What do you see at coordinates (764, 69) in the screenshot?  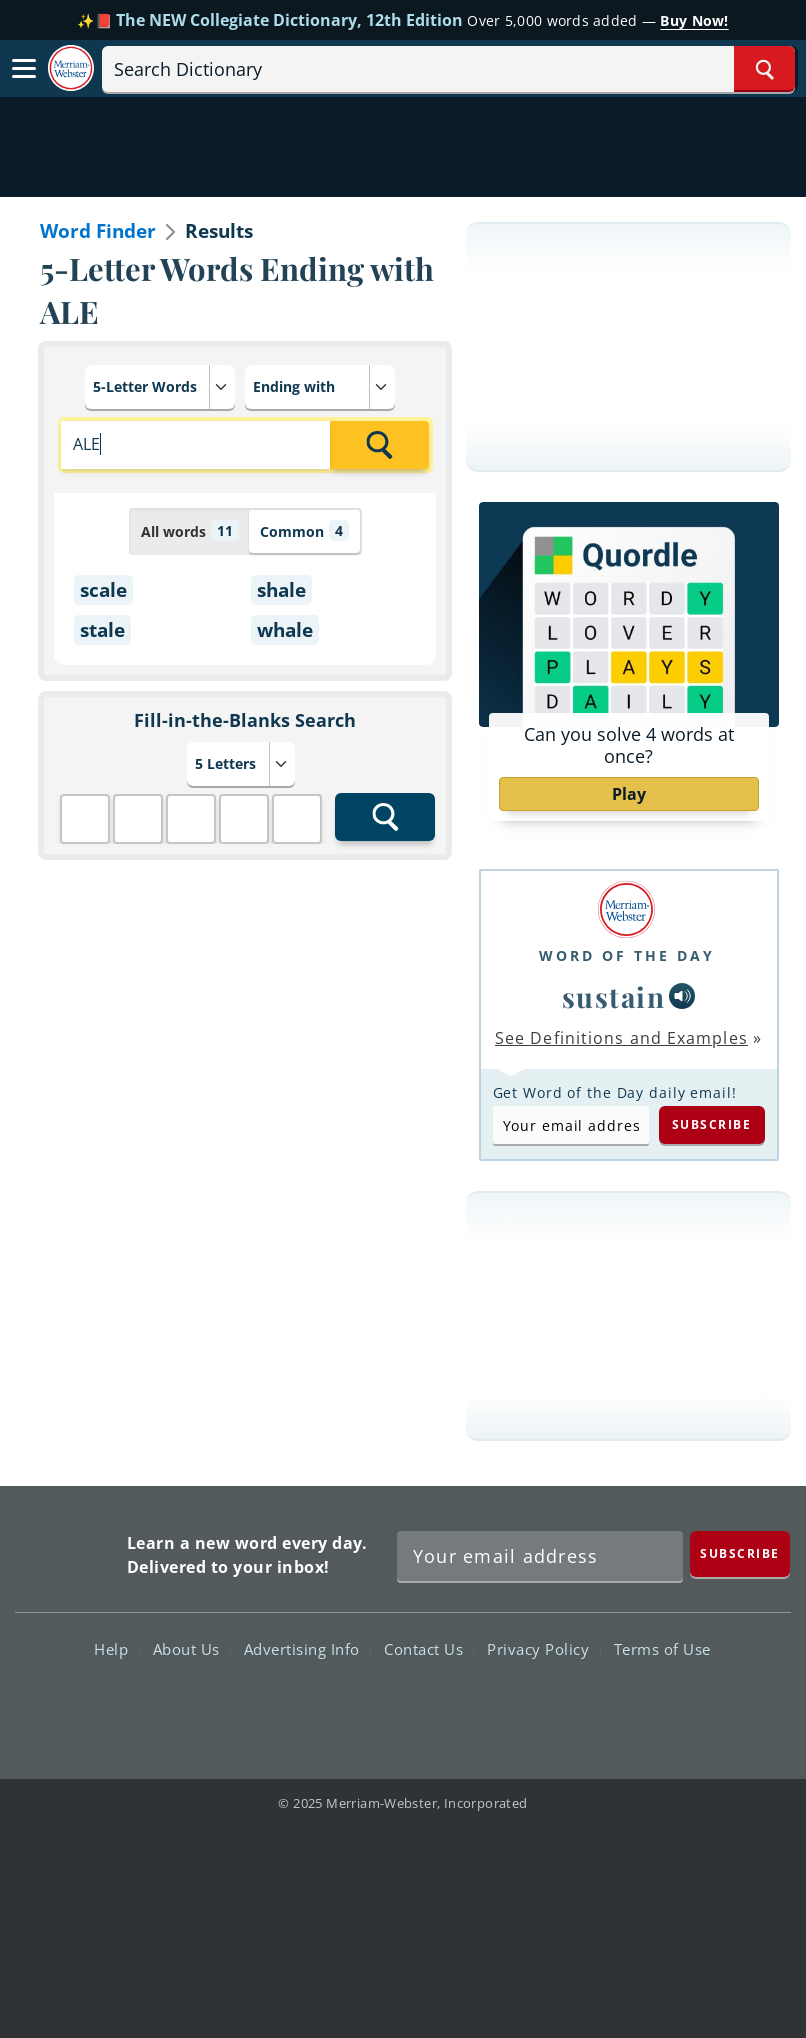 I see `[Search Word]` at bounding box center [764, 69].